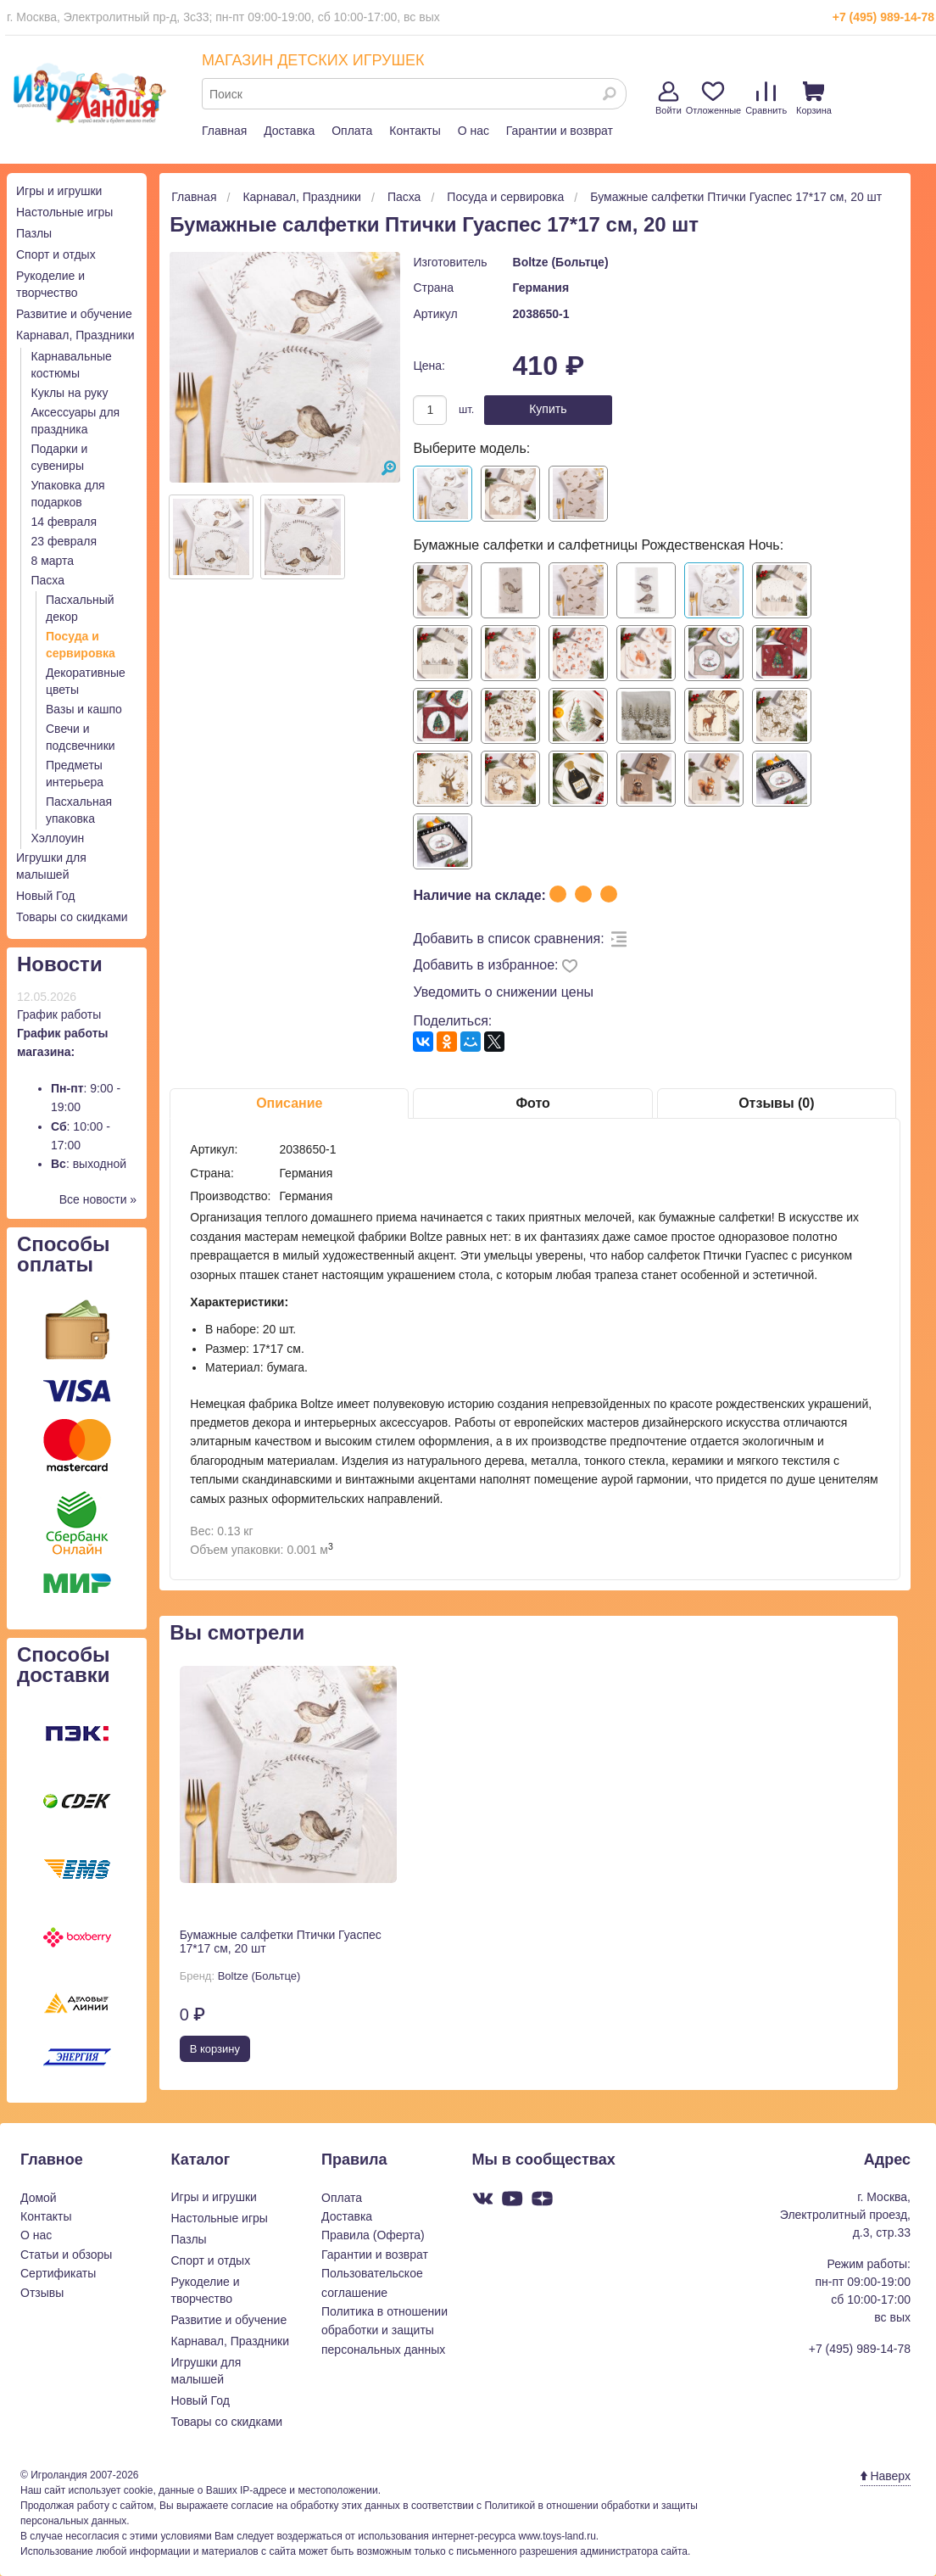  I want to click on Пазлы, so click(34, 233).